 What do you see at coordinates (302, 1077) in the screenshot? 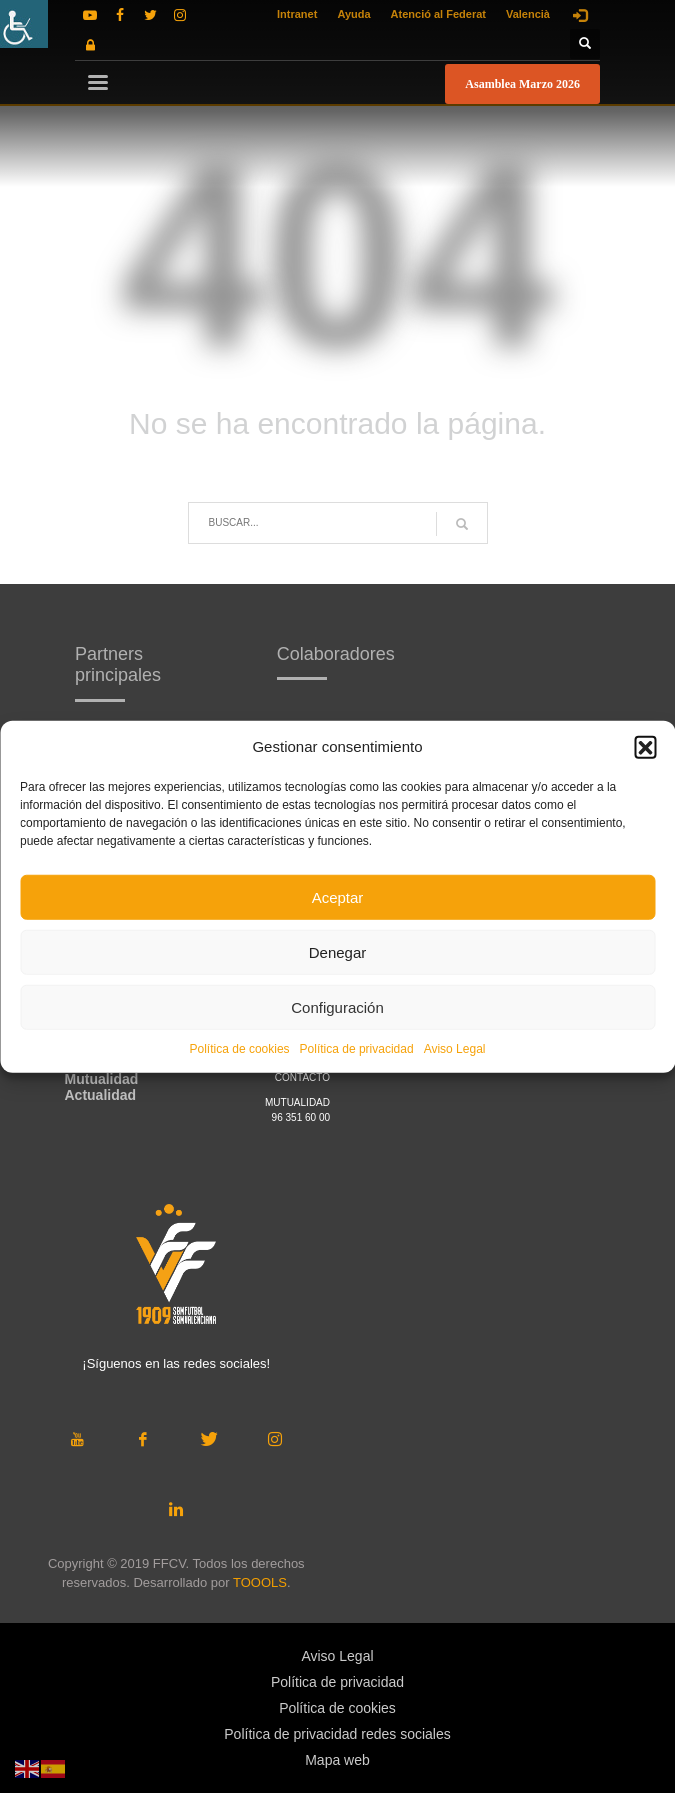
I see `CONTACTO` at bounding box center [302, 1077].